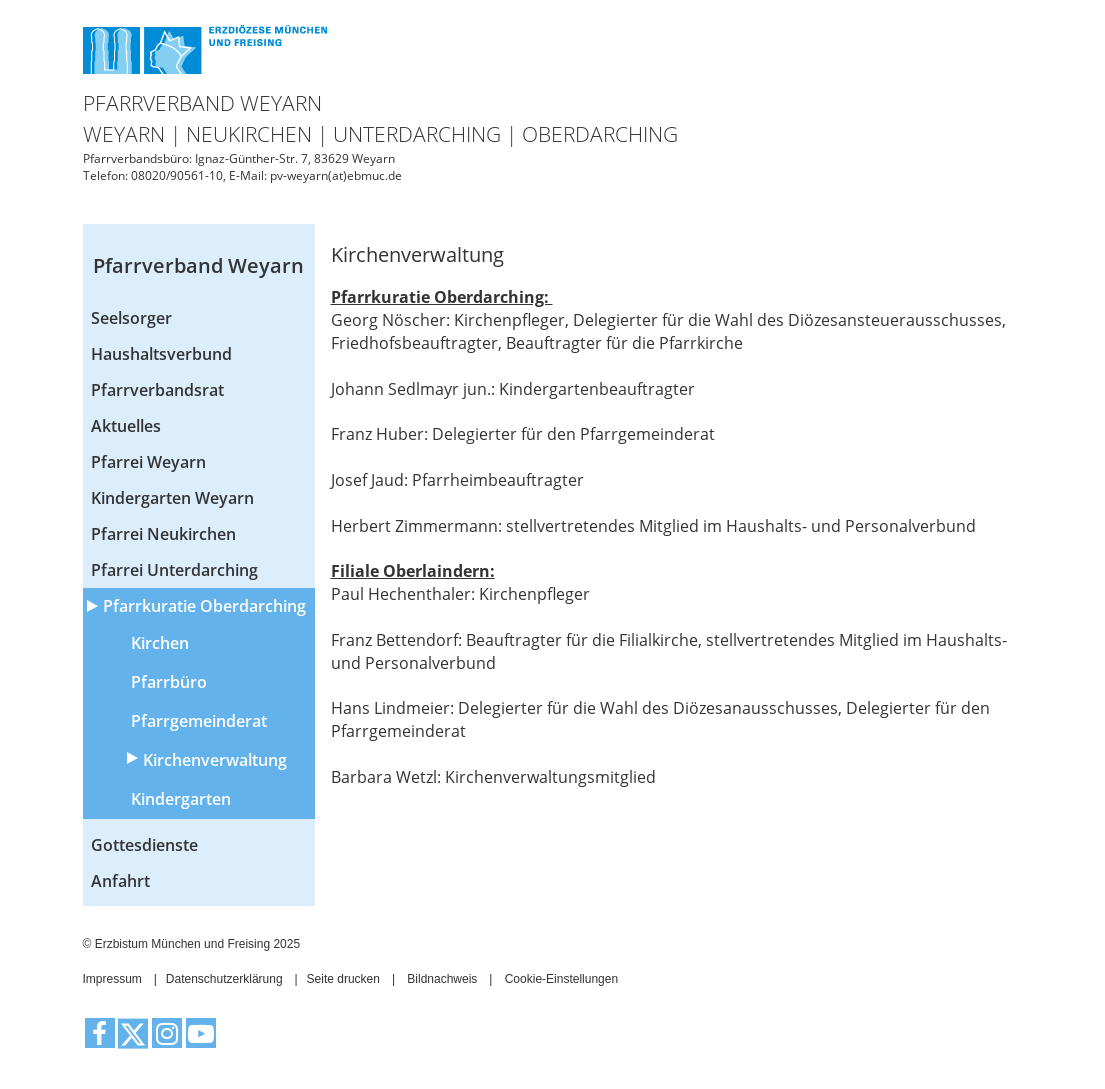 The width and height of the screenshot is (1105, 1089). What do you see at coordinates (120, 881) in the screenshot?
I see `Anfahrt` at bounding box center [120, 881].